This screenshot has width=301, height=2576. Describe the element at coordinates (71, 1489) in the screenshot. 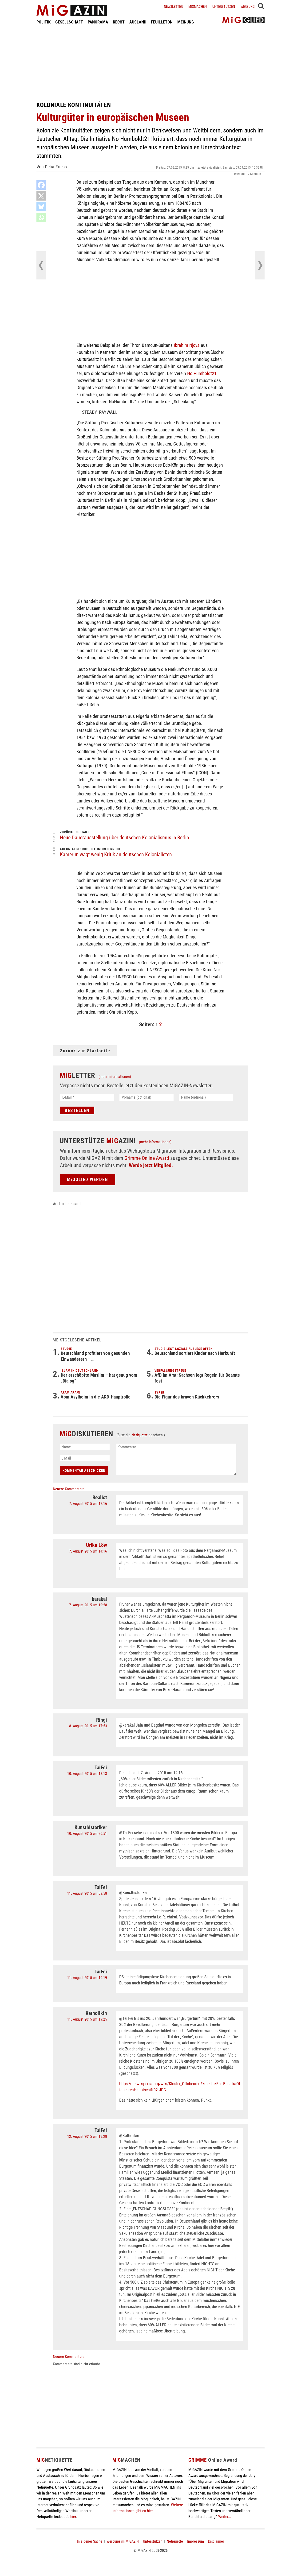

I see `Neuere Kommentare` at that location.